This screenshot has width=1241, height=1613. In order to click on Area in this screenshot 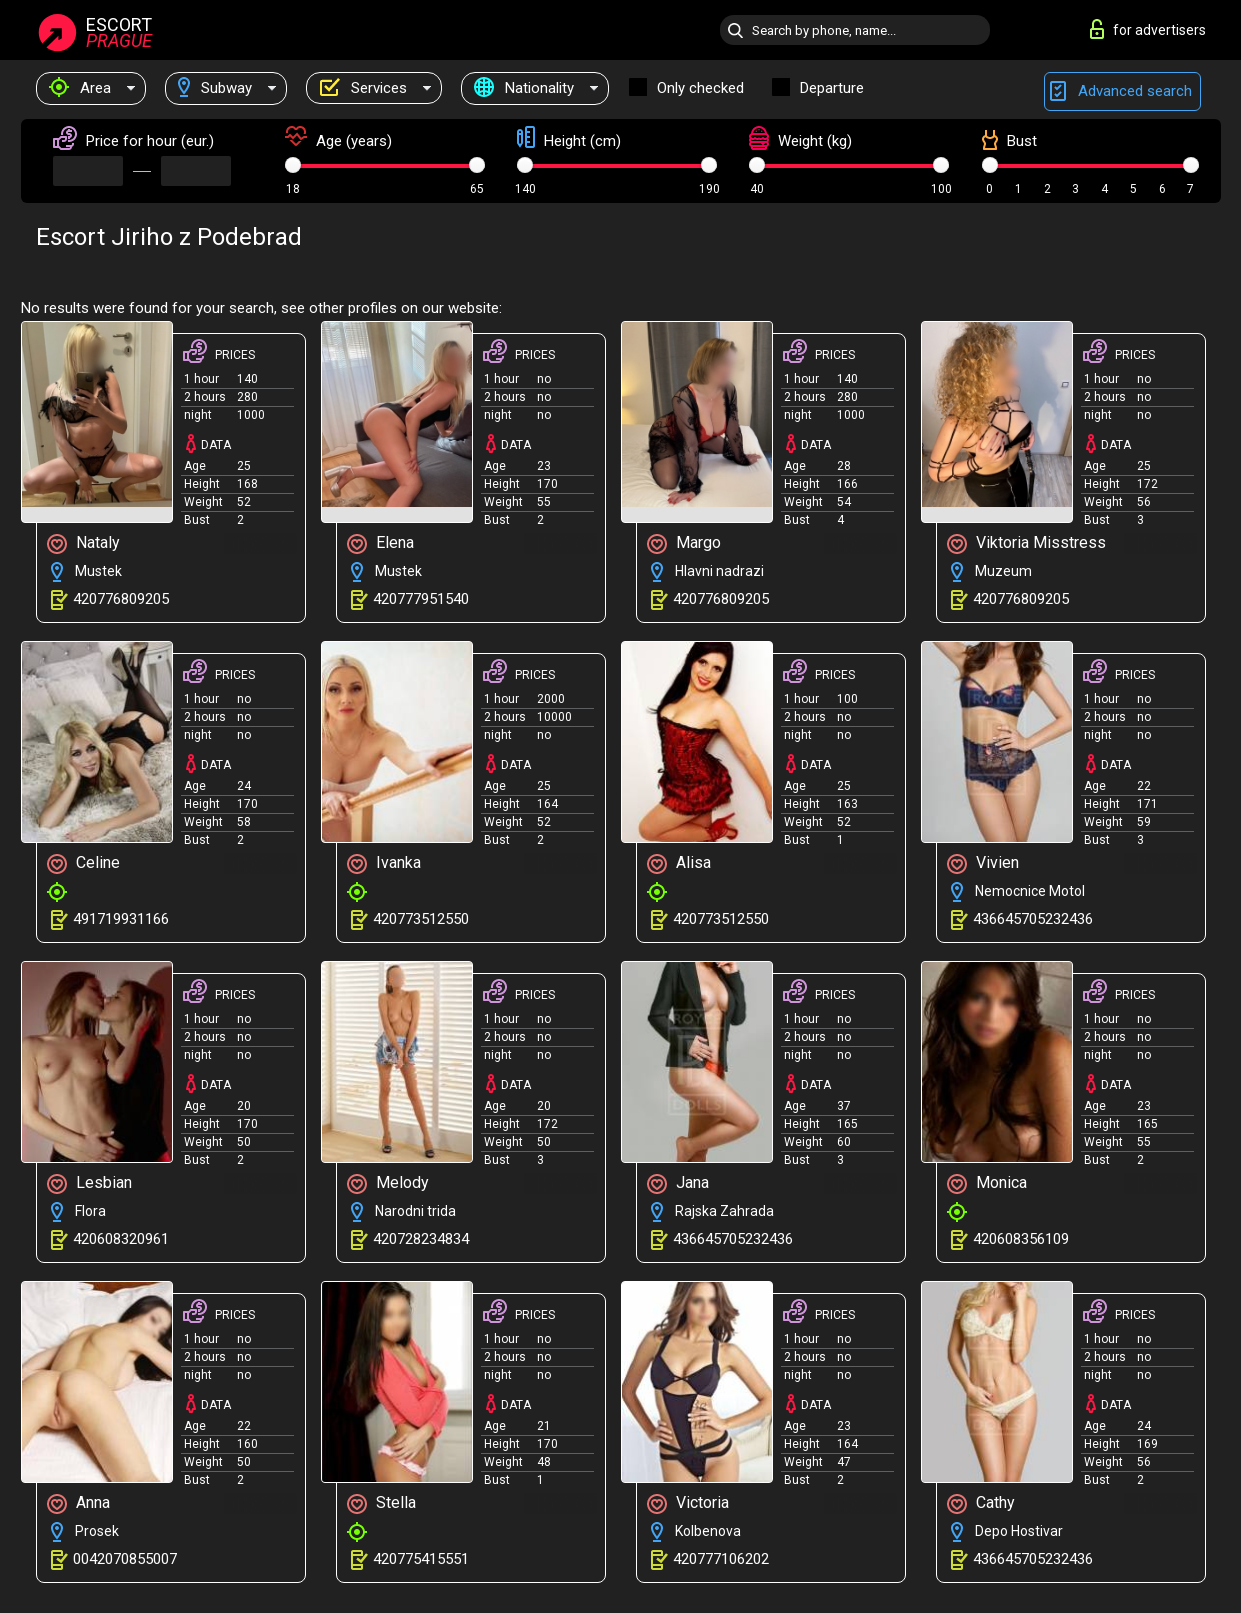, I will do `click(80, 88)`.